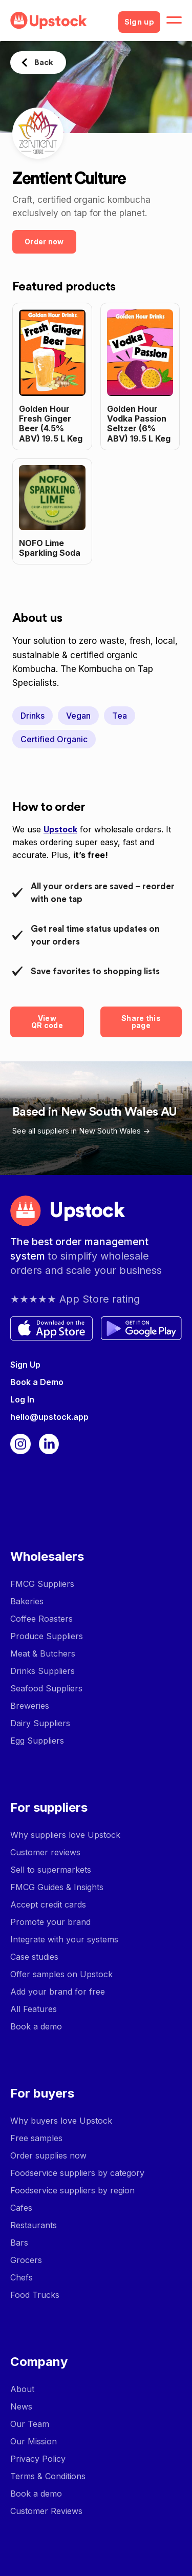  What do you see at coordinates (46, 2511) in the screenshot?
I see `Customer Reviews` at bounding box center [46, 2511].